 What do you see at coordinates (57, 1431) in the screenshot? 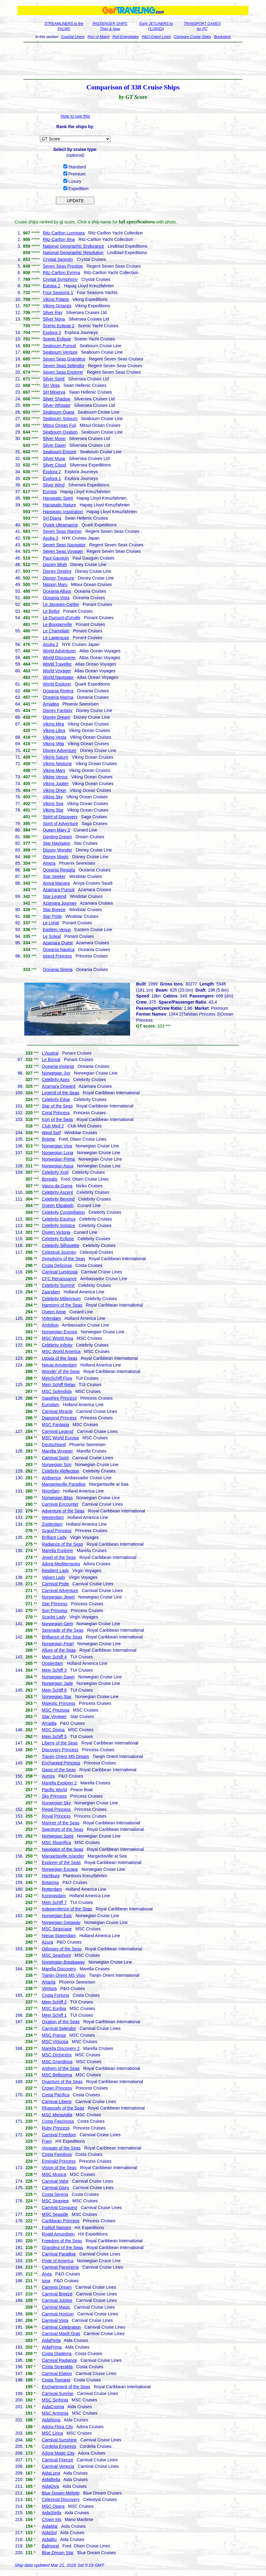
I see `Carnival Legend` at bounding box center [57, 1431].